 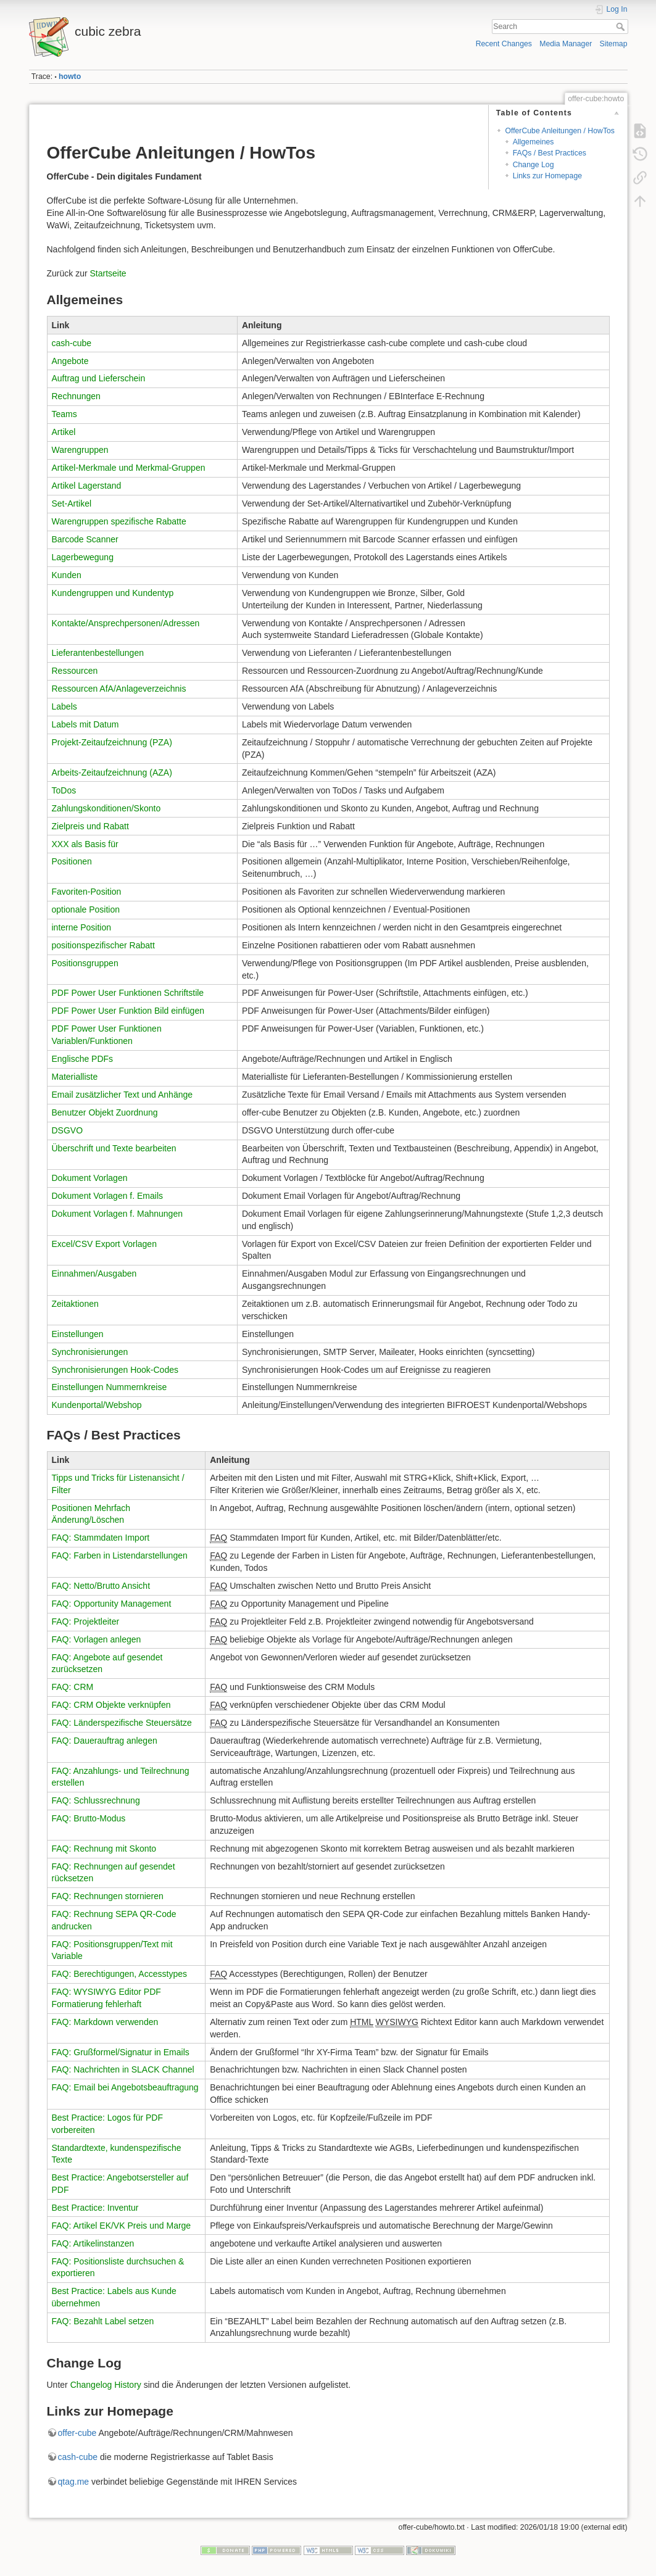 I want to click on Set-Artikel, so click(x=72, y=503).